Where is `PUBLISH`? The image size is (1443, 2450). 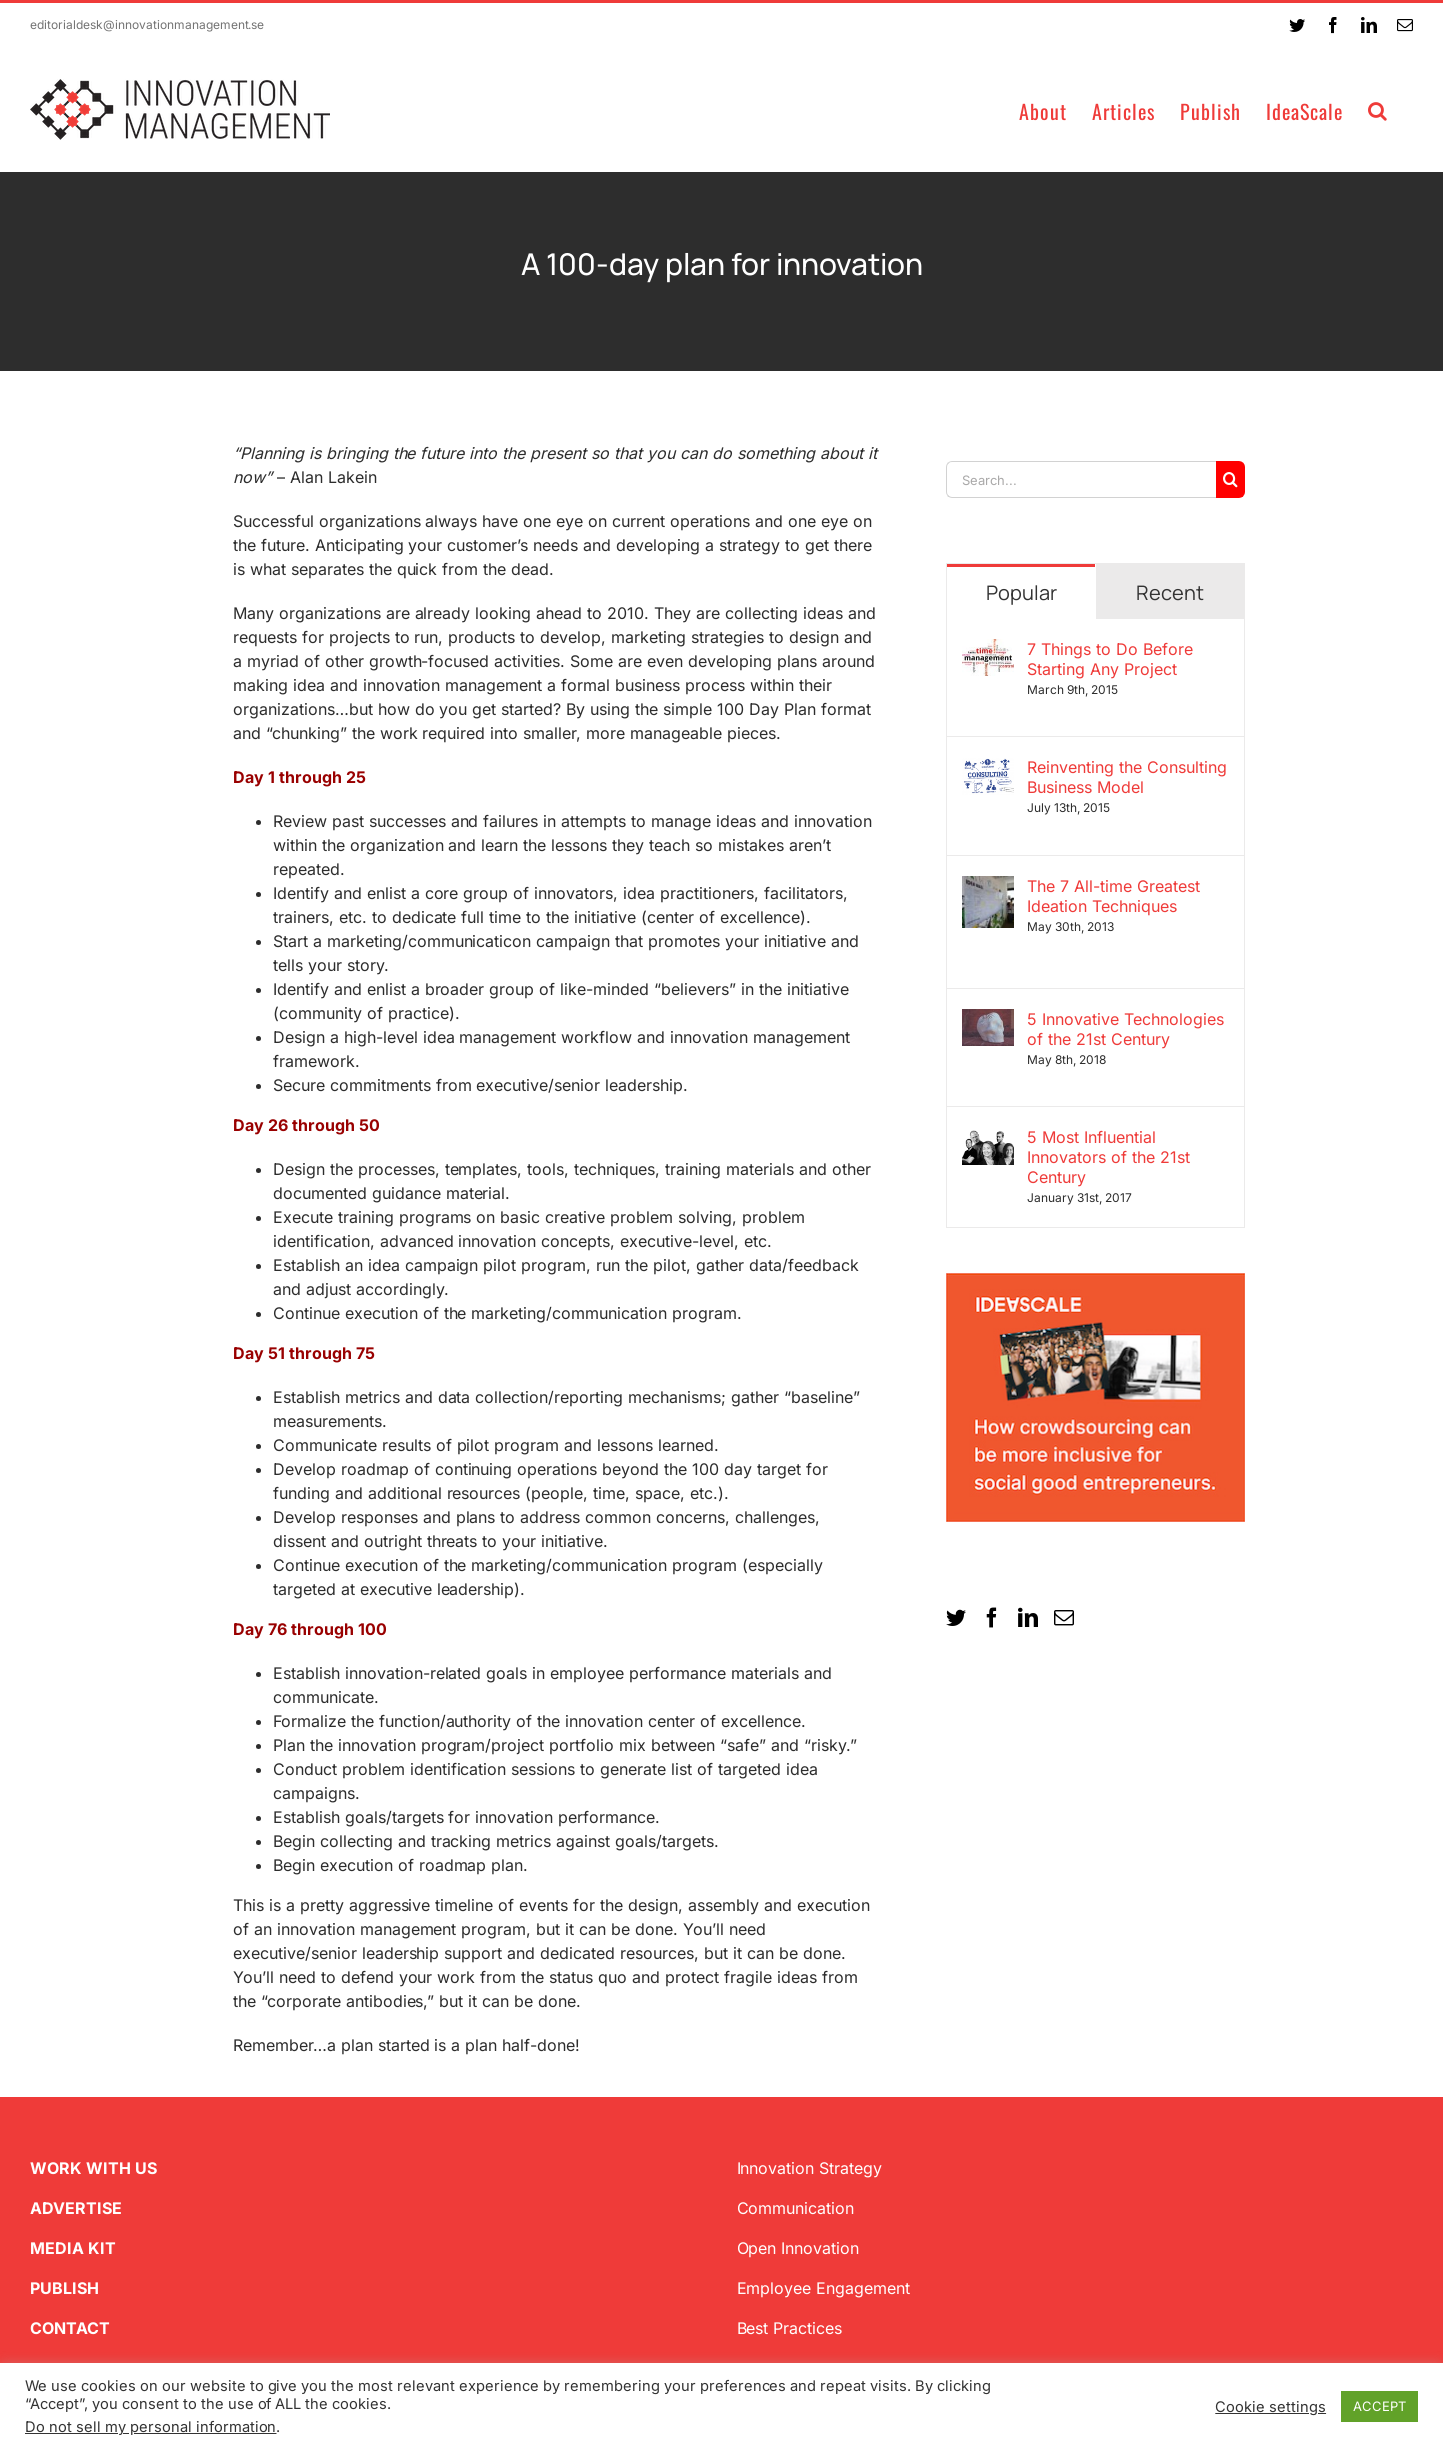
PUBLISH is located at coordinates (64, 2288).